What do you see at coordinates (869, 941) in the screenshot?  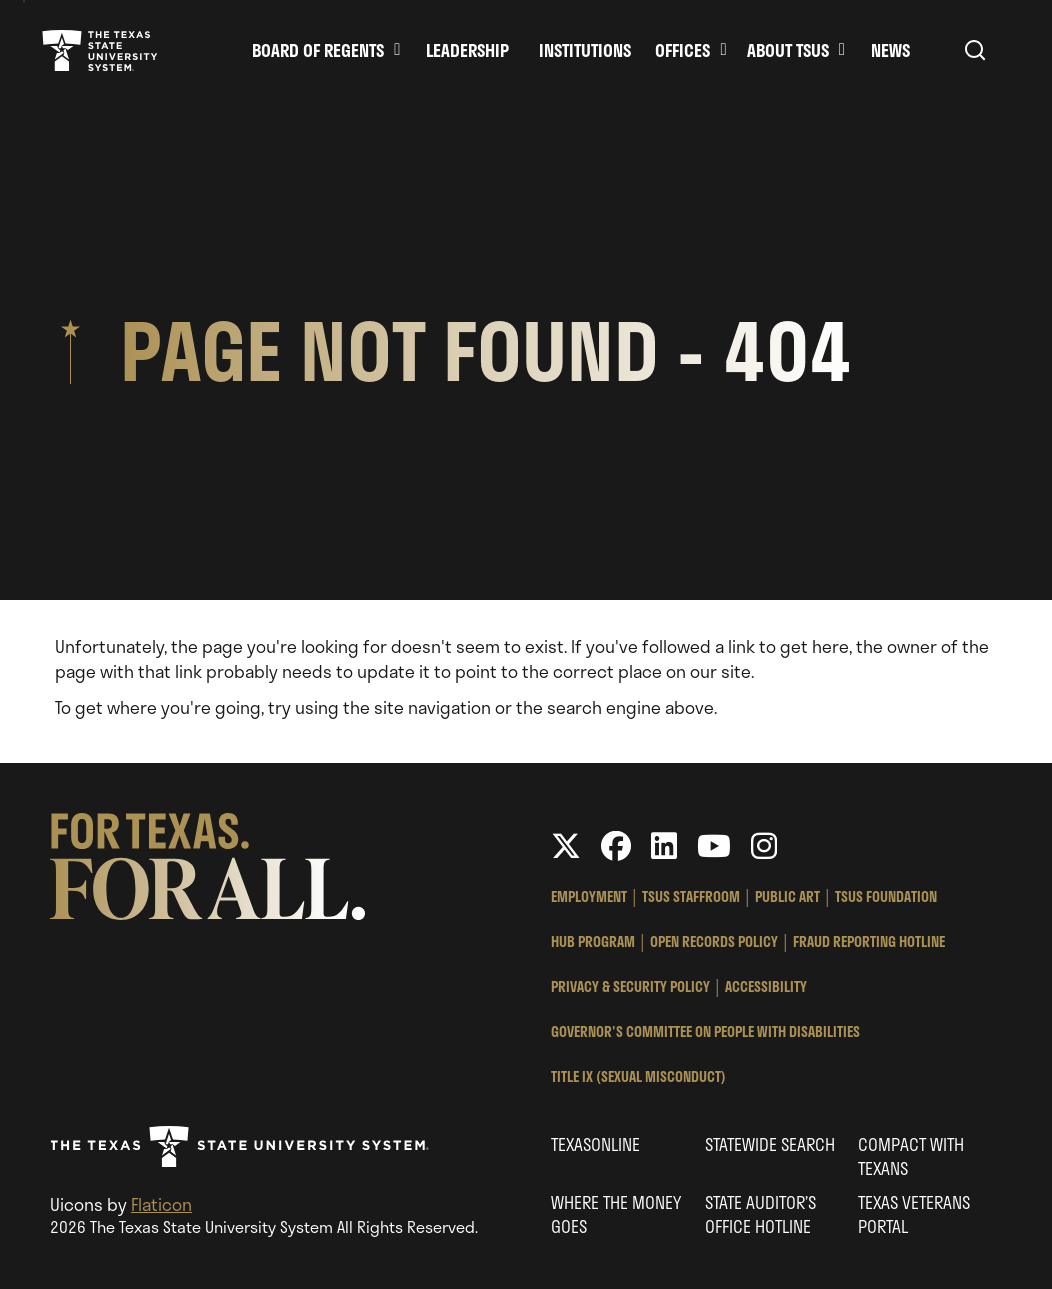 I see `Fraud Reporting Hotline` at bounding box center [869, 941].